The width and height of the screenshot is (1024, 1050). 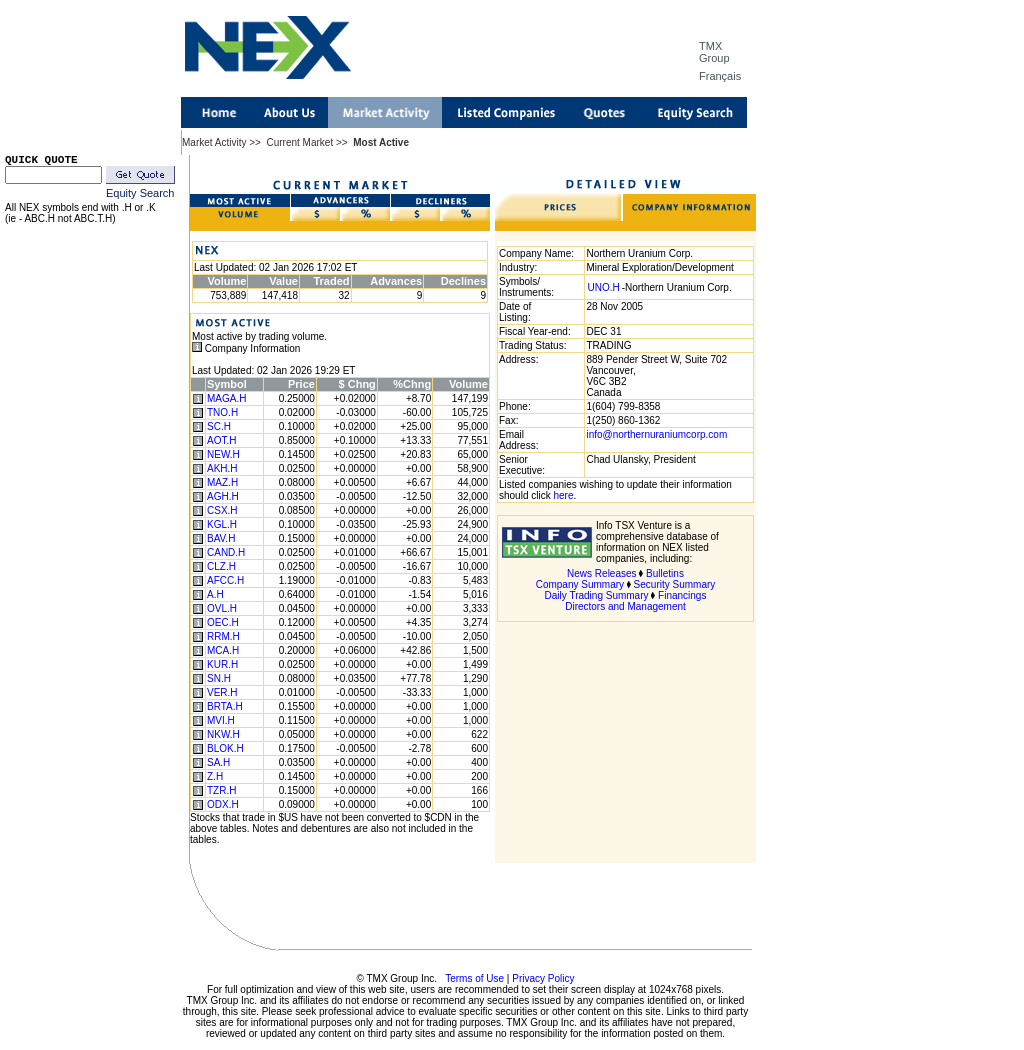 I want to click on AFCC.H, so click(x=225, y=580).